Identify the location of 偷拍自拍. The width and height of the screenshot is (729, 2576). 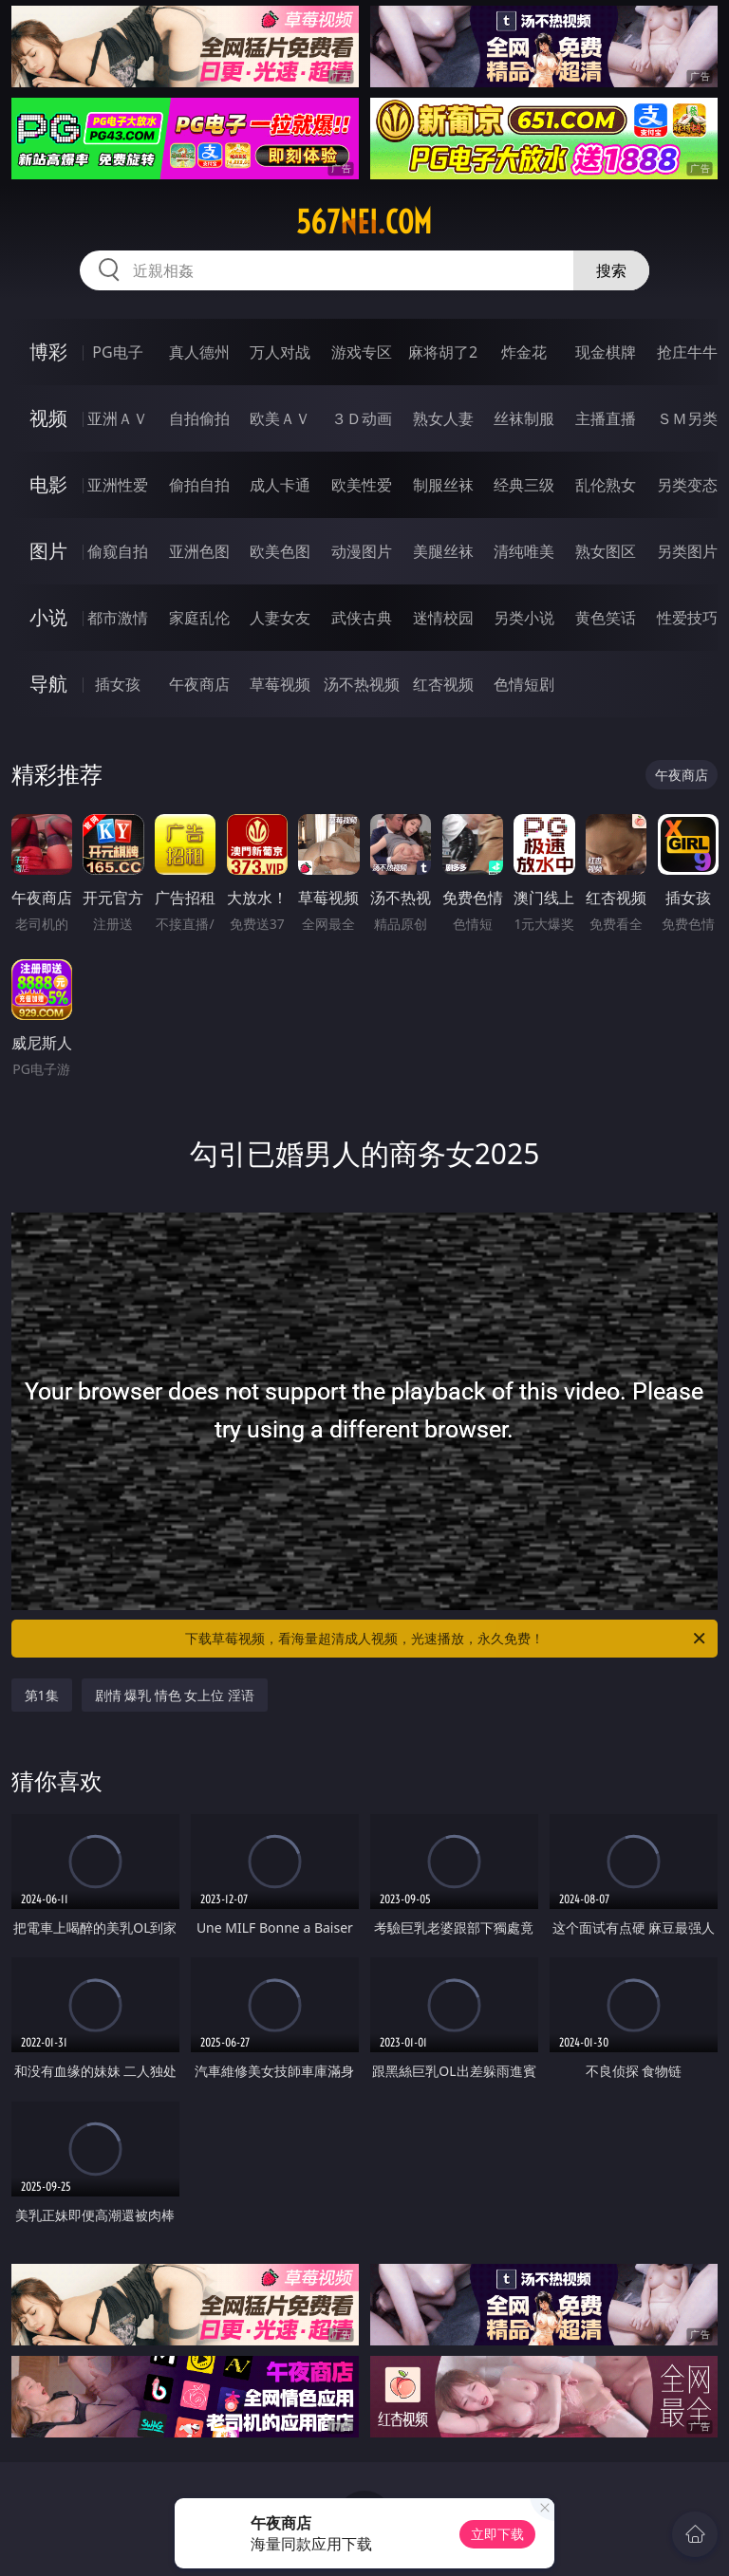
(199, 484).